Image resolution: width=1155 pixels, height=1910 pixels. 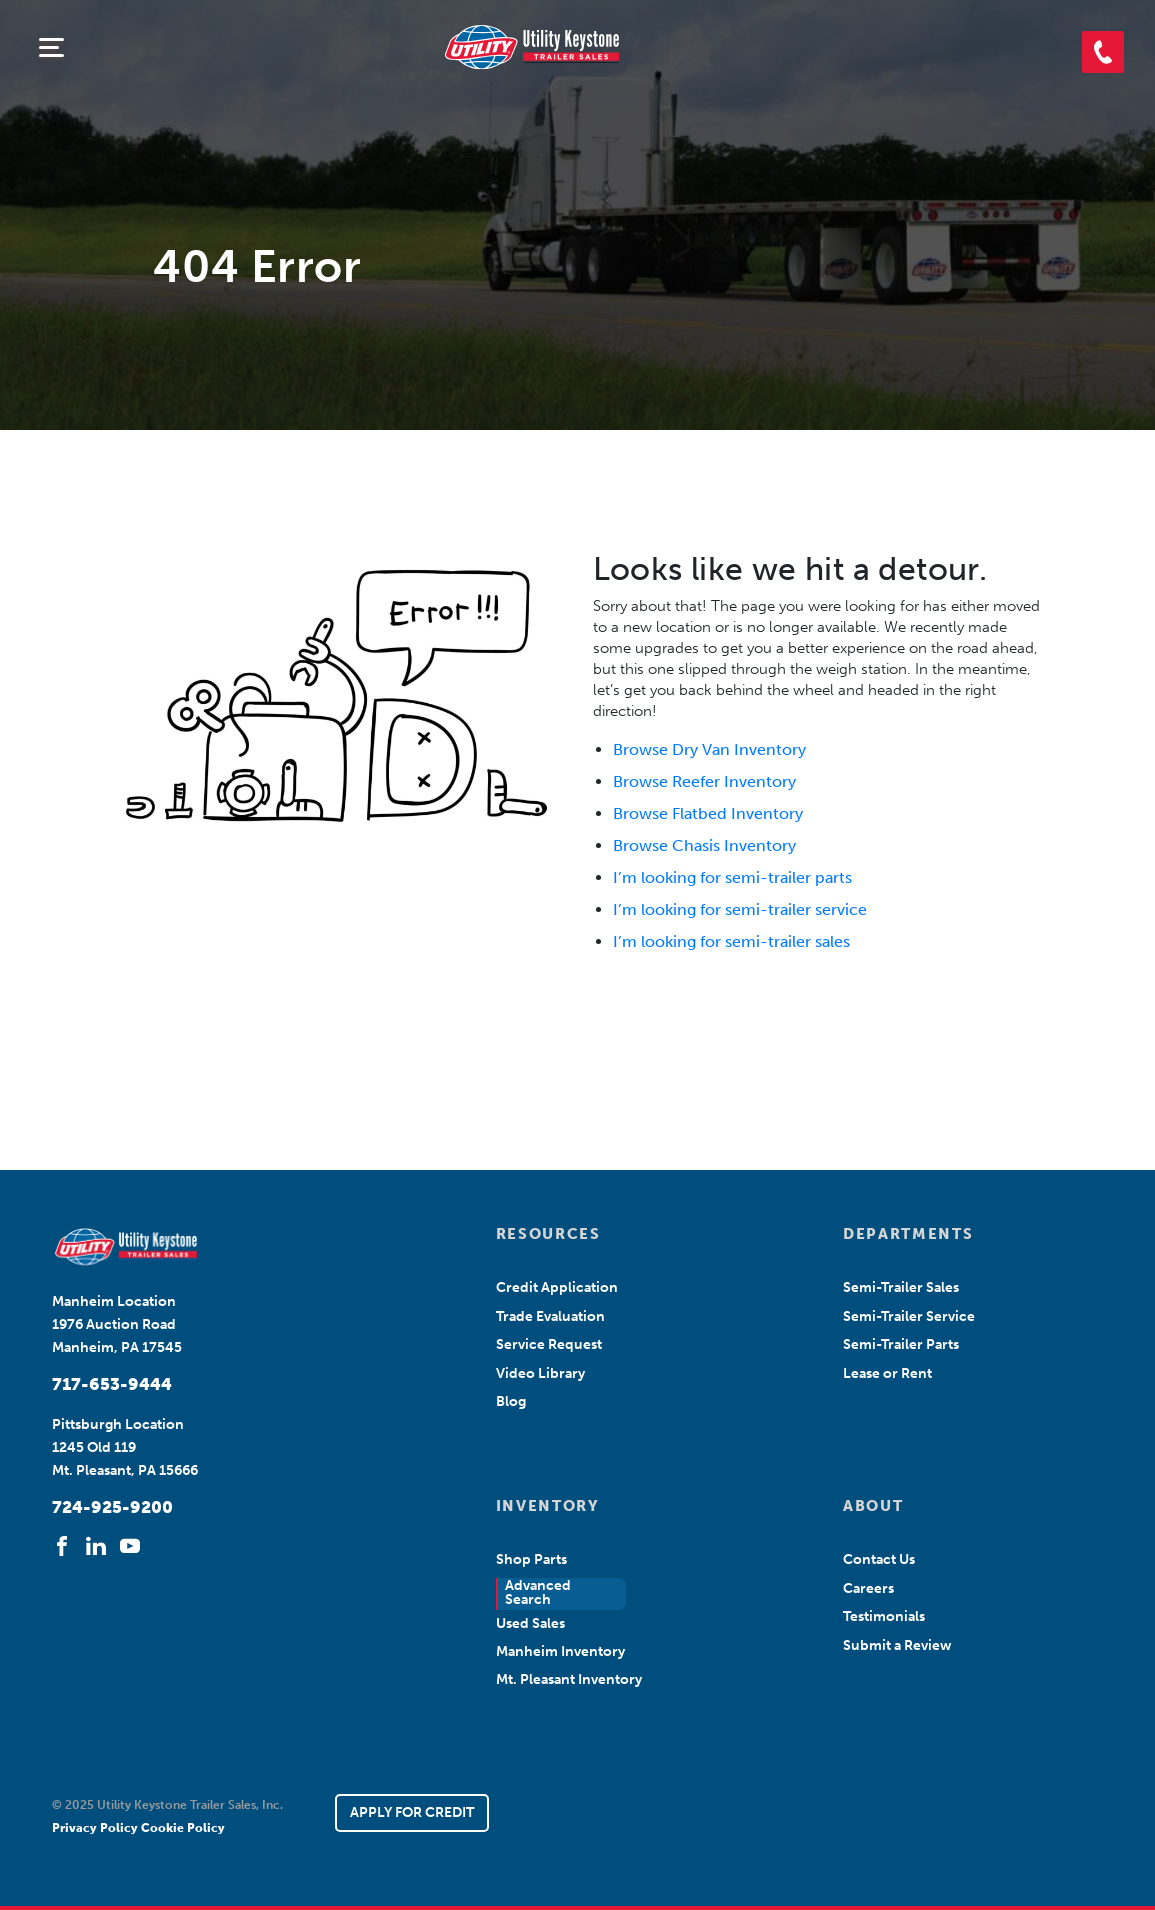 I want to click on Careers, so click(x=868, y=1588).